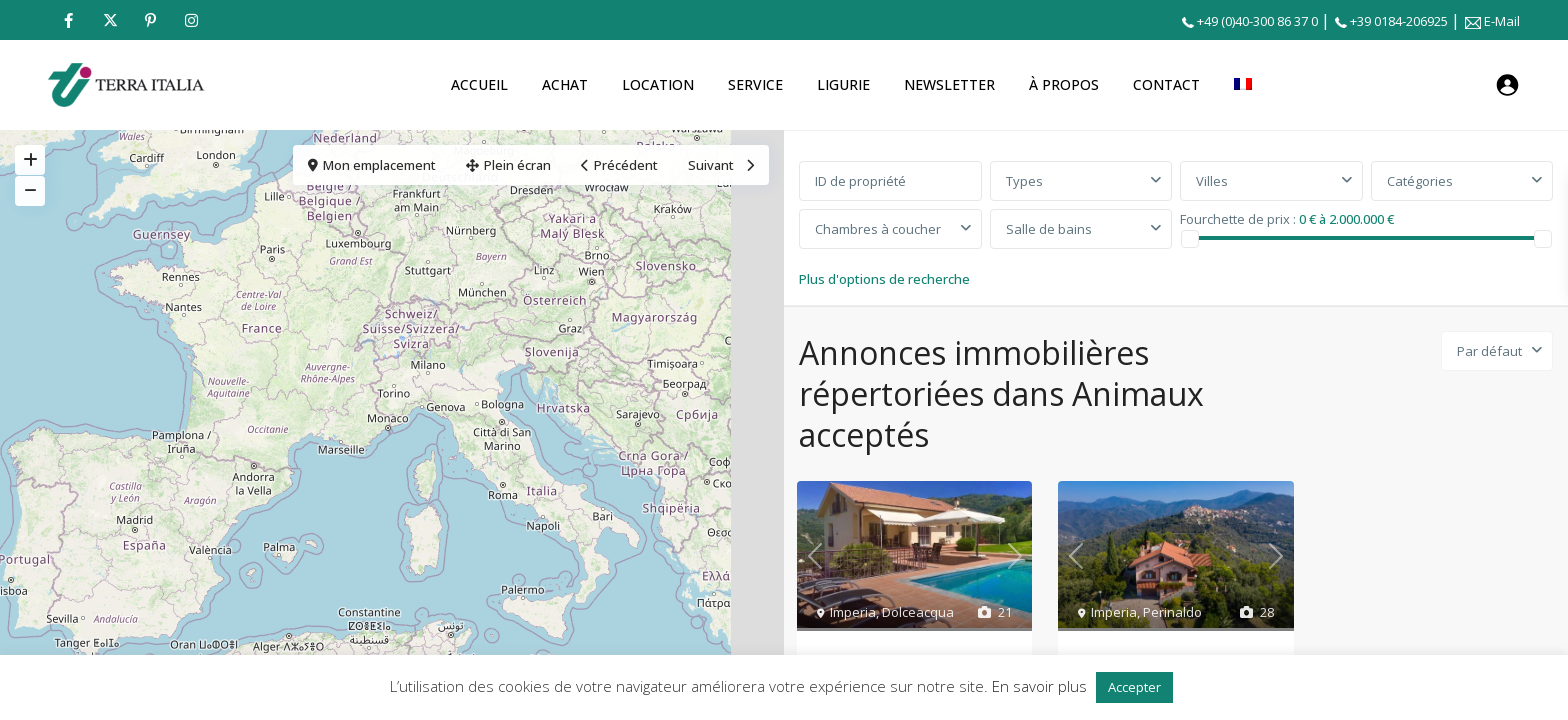 This screenshot has height=720, width=1568. Describe the element at coordinates (1172, 612) in the screenshot. I see `Perinaldo` at that location.